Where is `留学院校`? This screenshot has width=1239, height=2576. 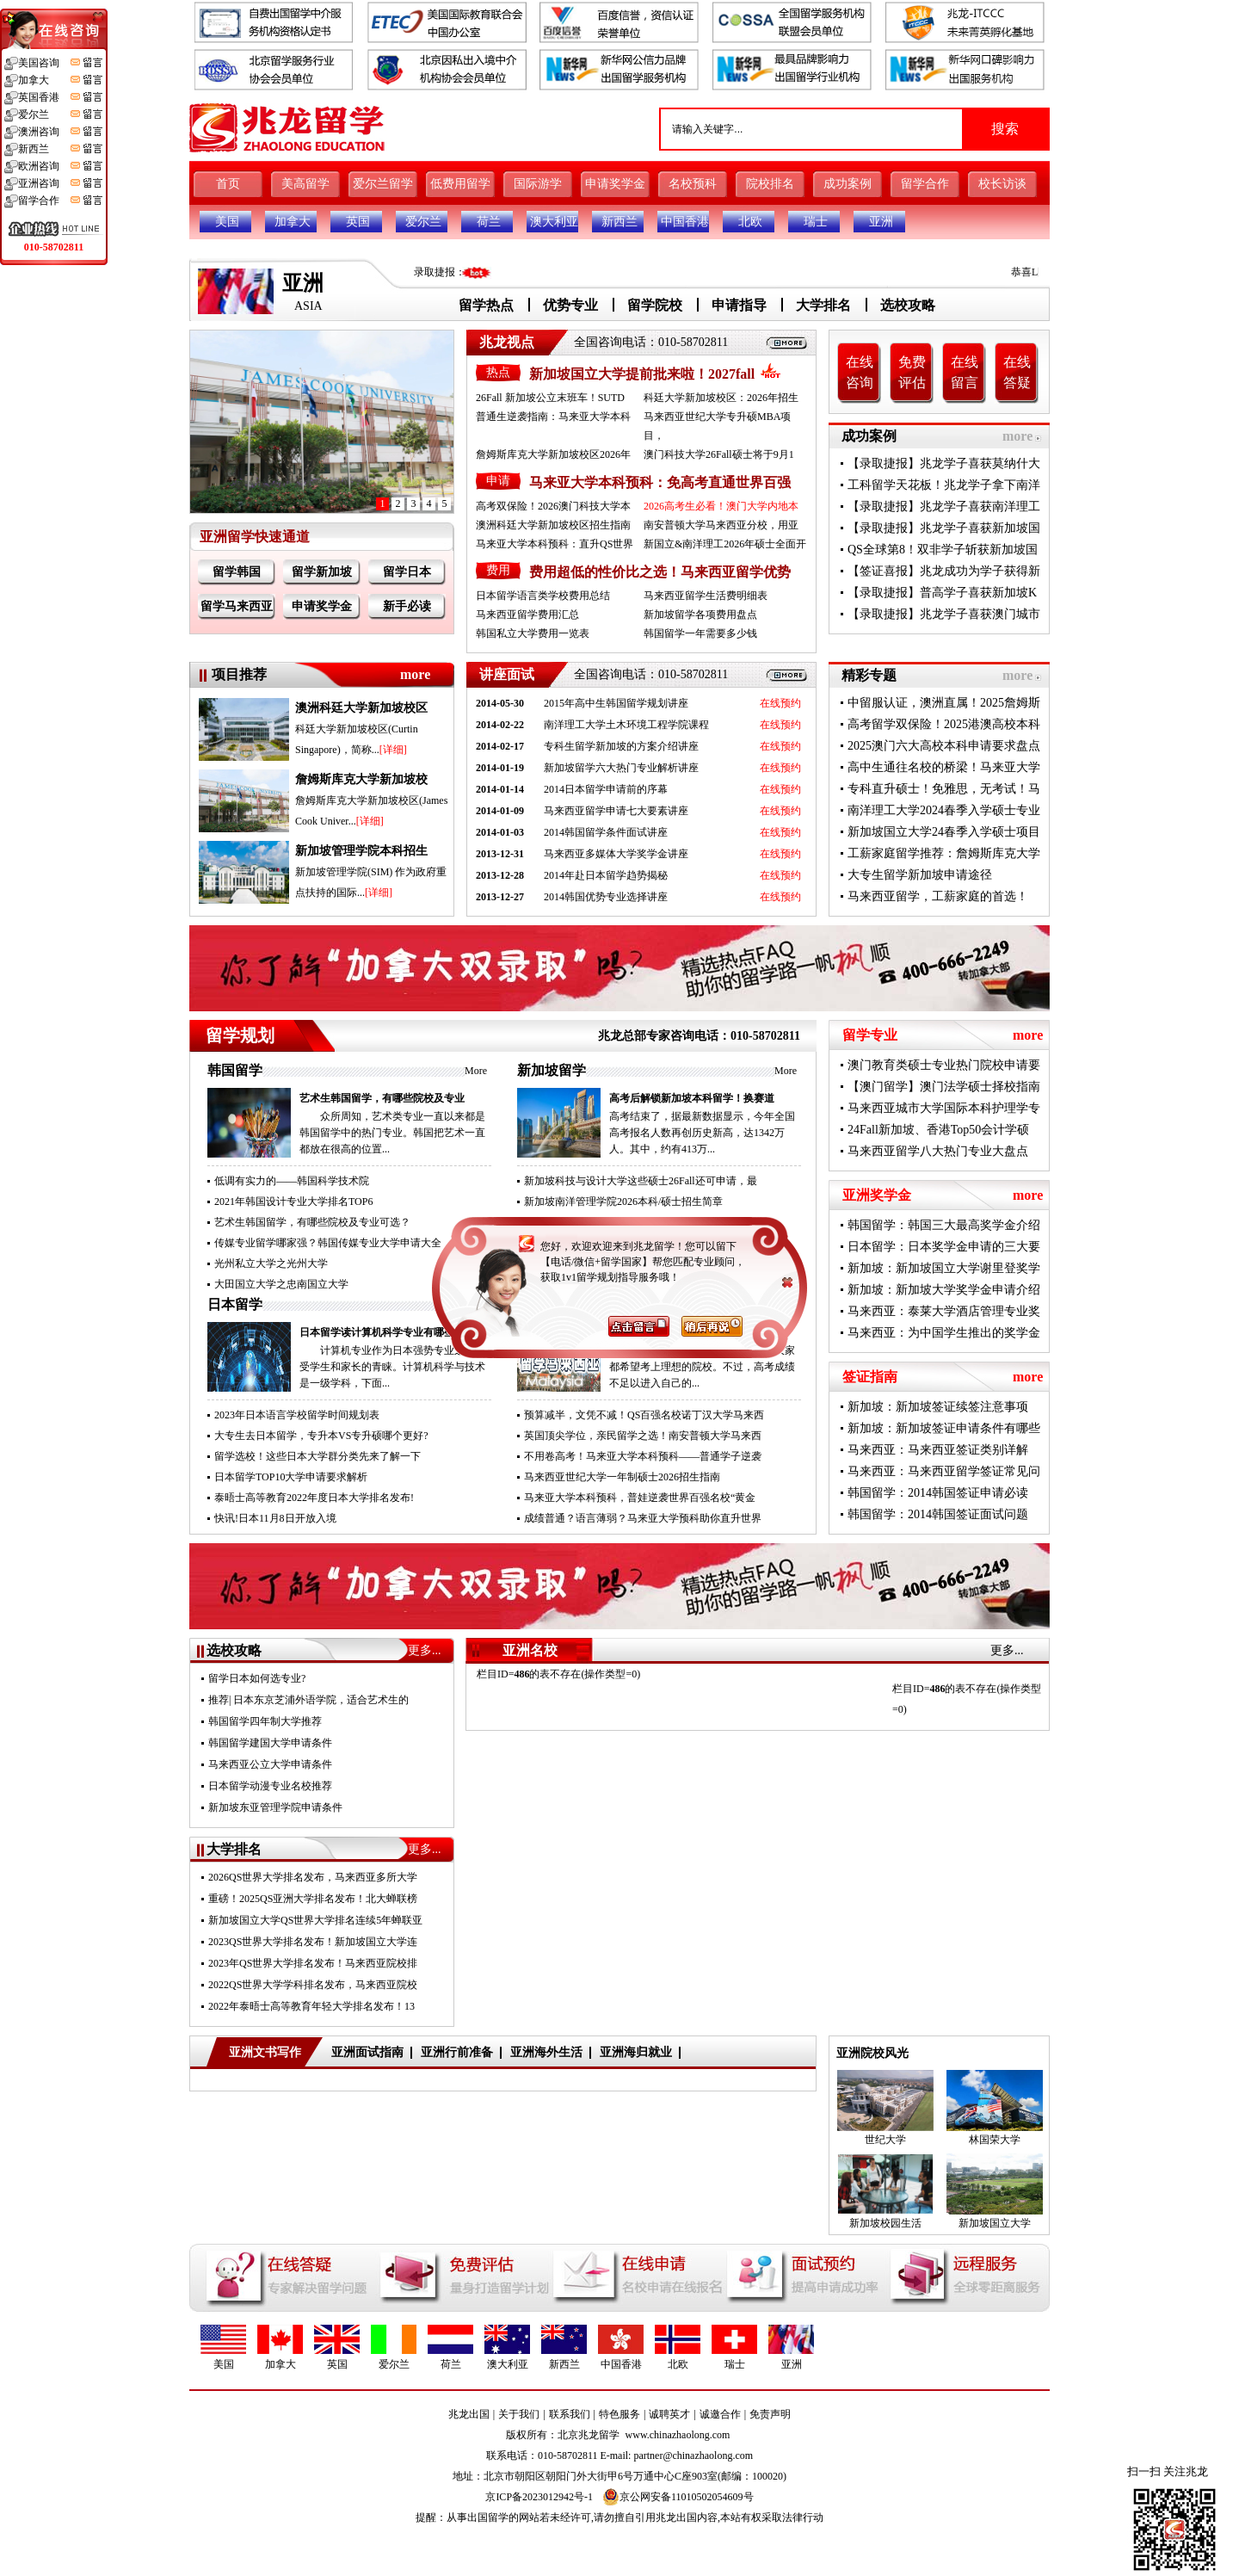 留学院校 is located at coordinates (654, 305).